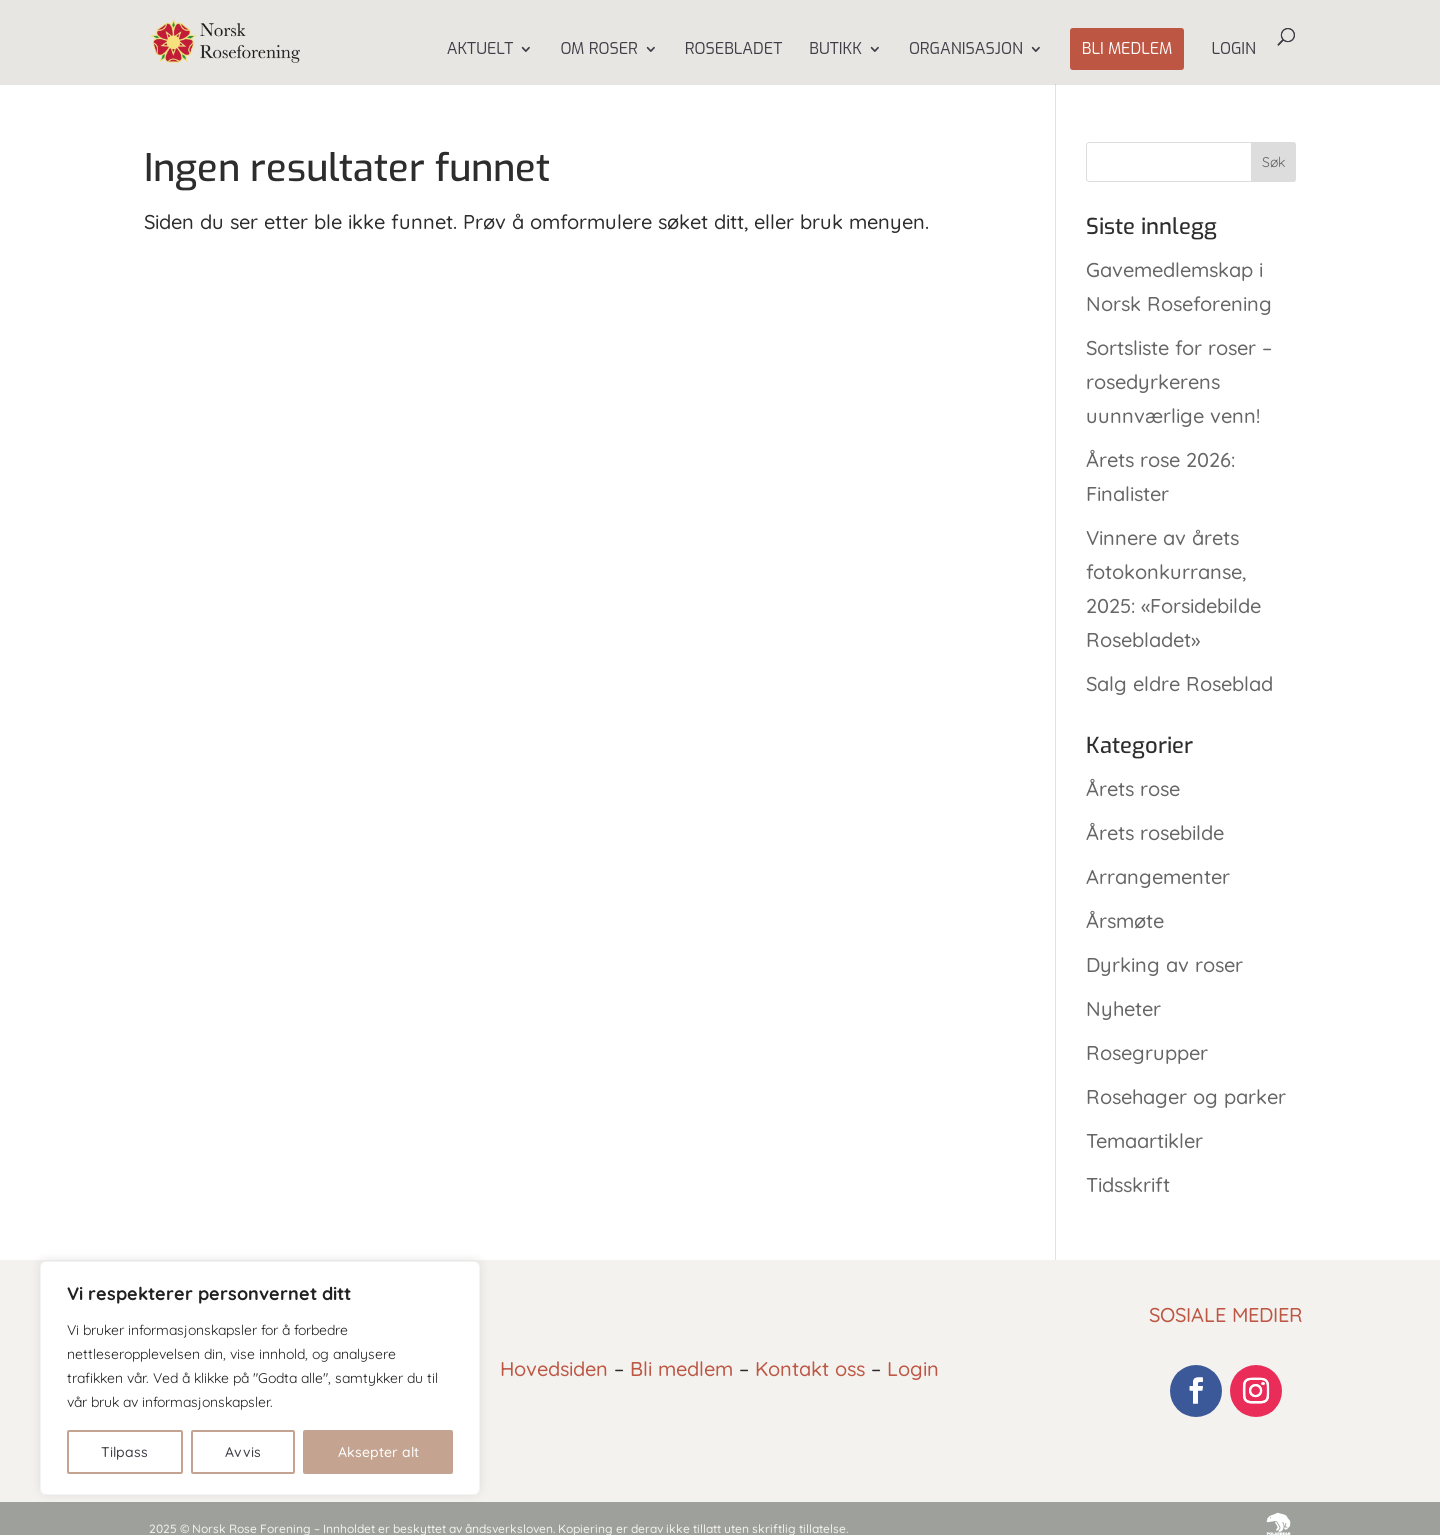 This screenshot has height=1535, width=1440. What do you see at coordinates (1144, 1140) in the screenshot?
I see `Temaartikler` at bounding box center [1144, 1140].